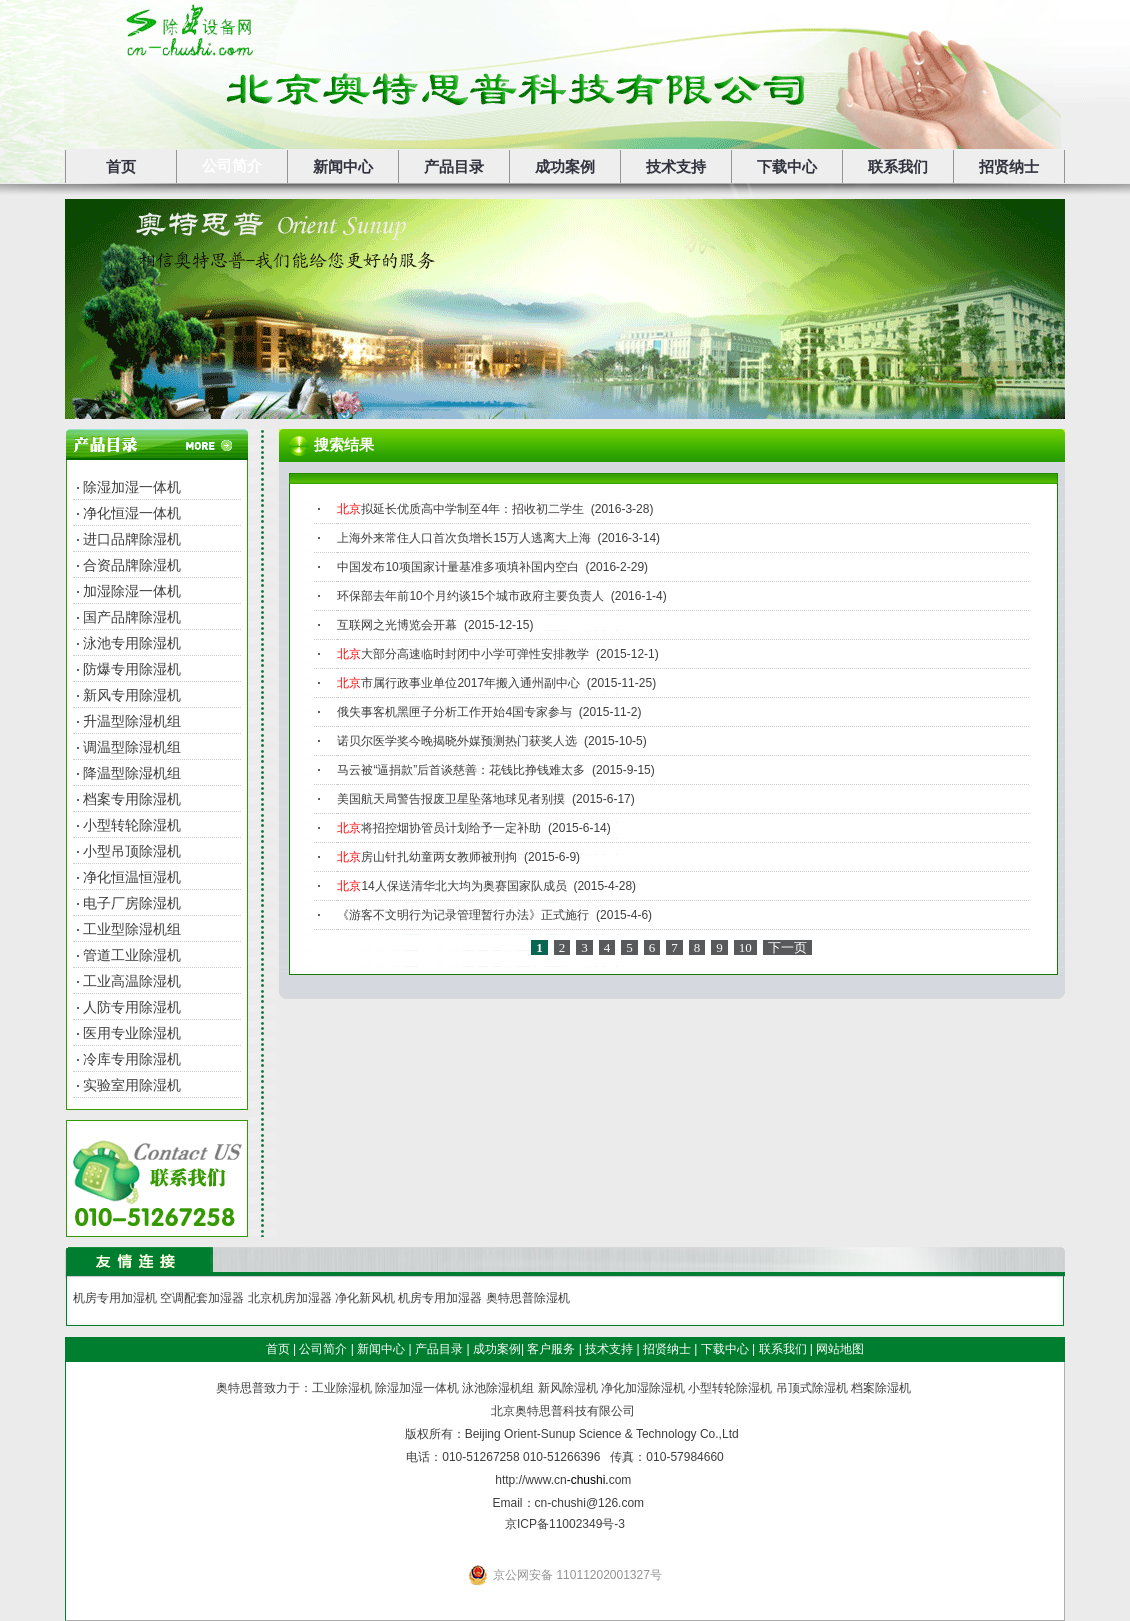  Describe the element at coordinates (132, 747) in the screenshot. I see `调温型除湿机组` at that location.